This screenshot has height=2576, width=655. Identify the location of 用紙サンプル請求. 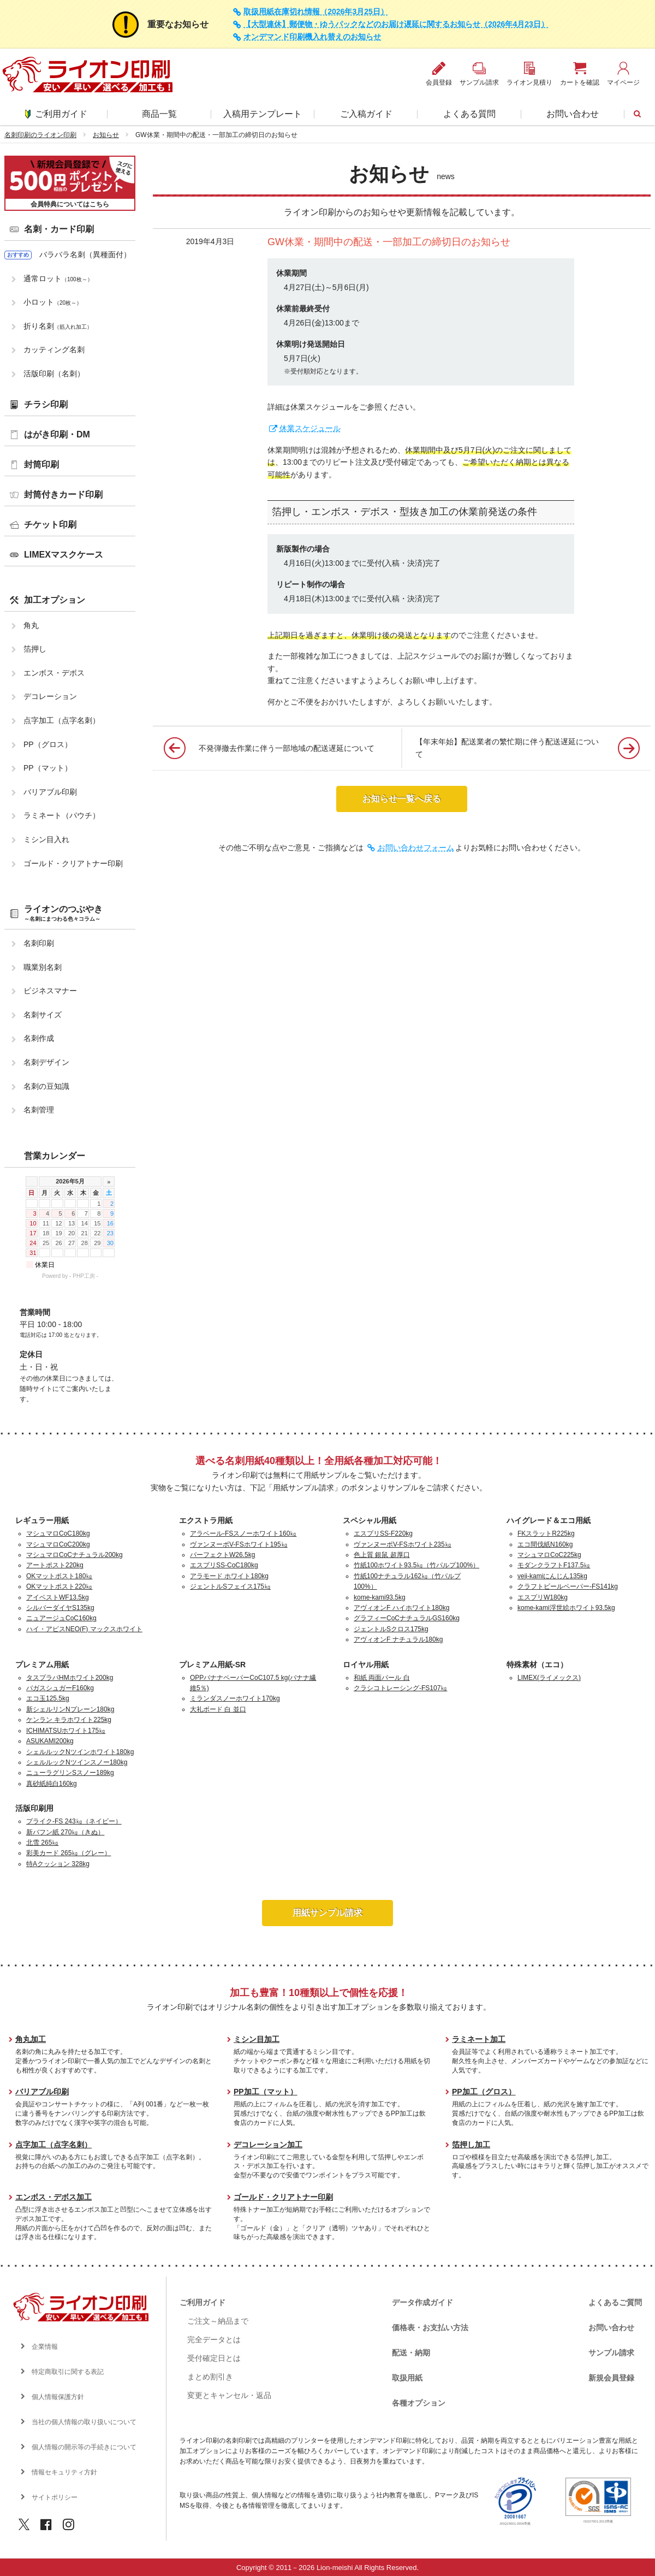
(327, 1912).